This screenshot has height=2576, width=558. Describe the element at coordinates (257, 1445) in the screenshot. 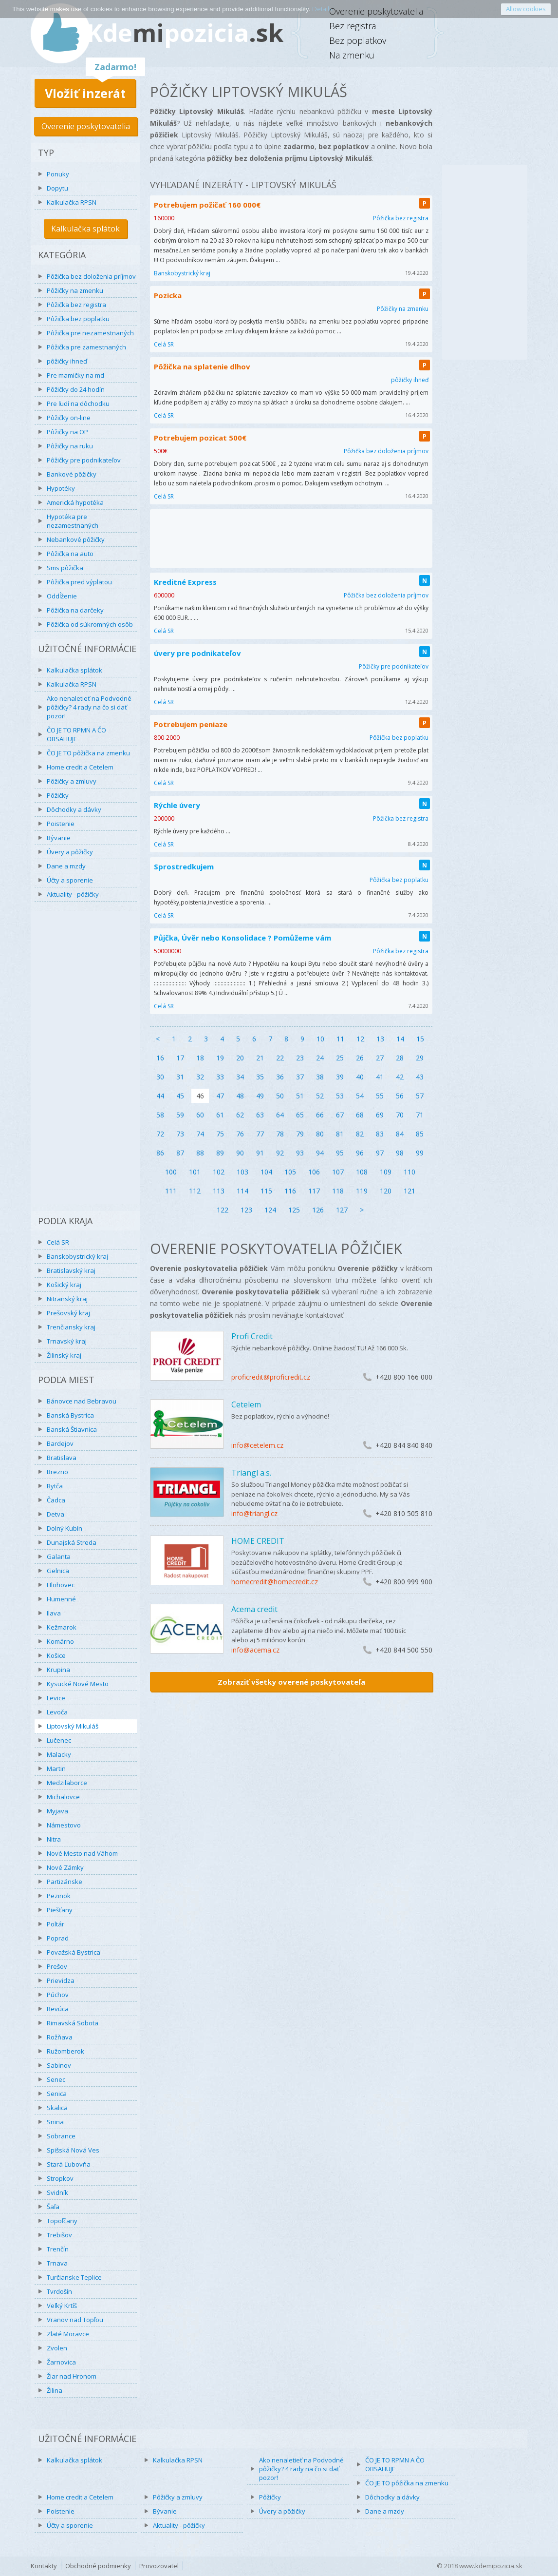

I see `info@cetelem.cz` at that location.